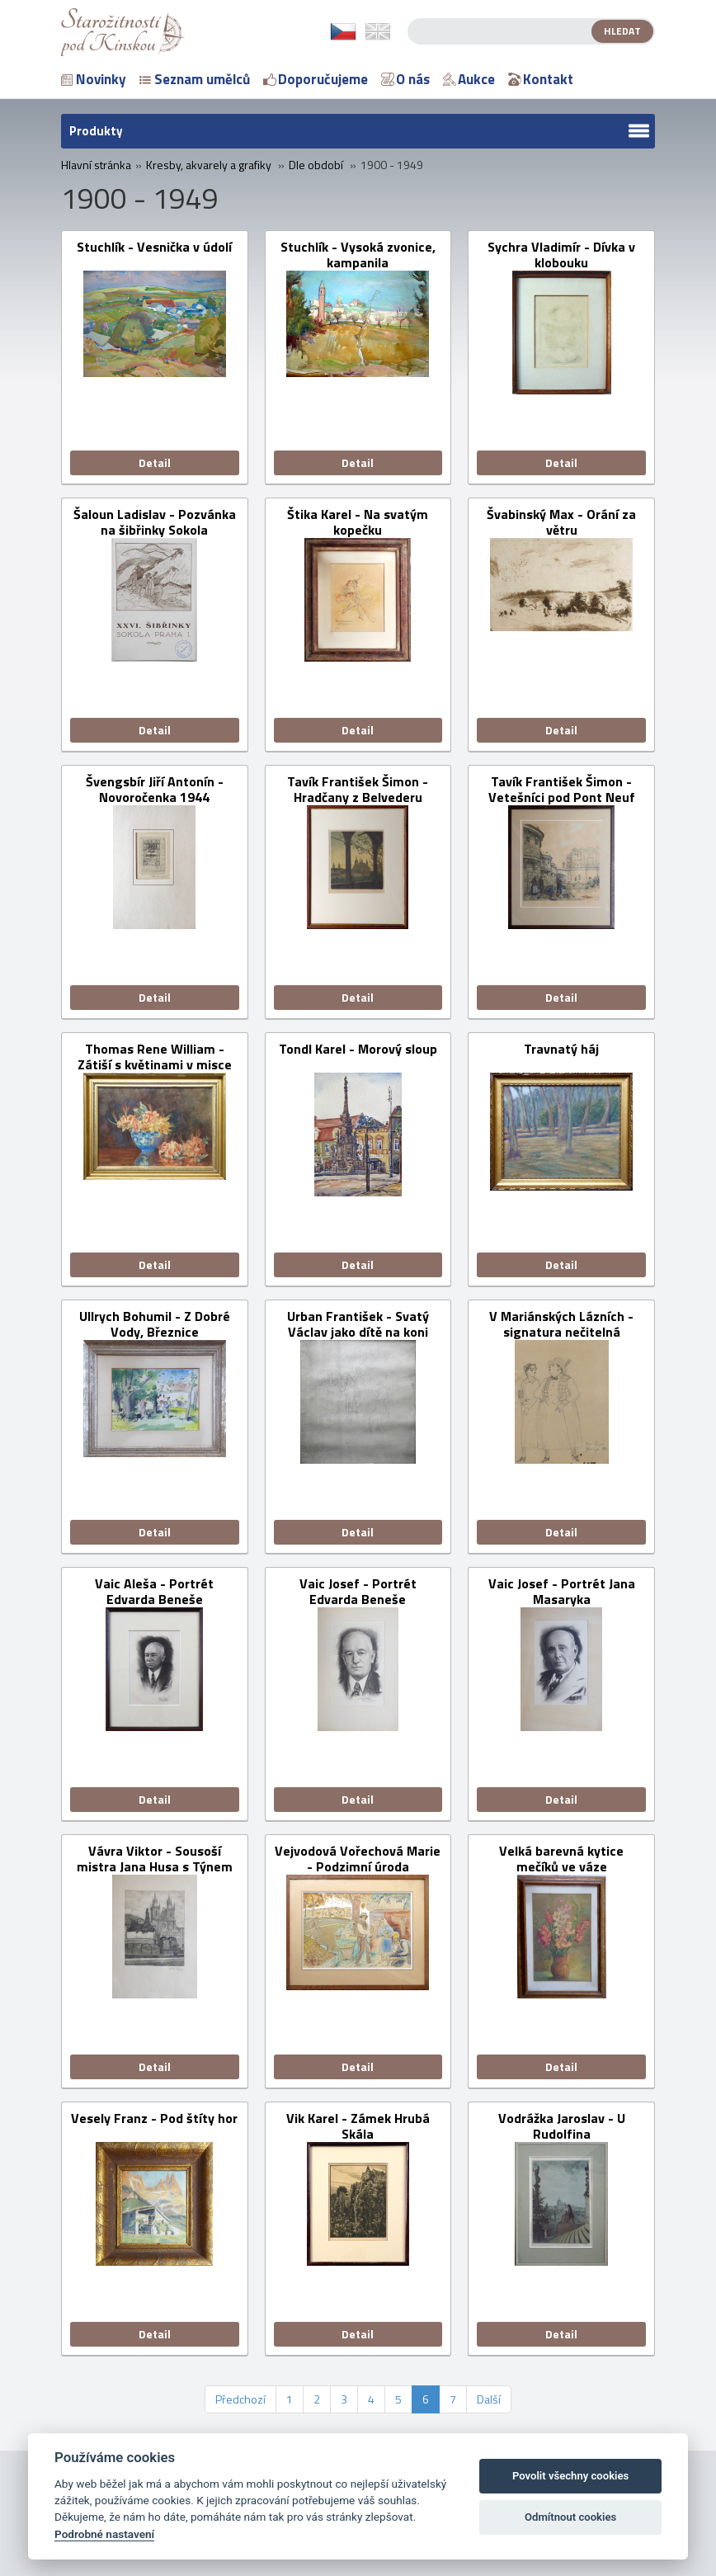 This screenshot has width=716, height=2576. Describe the element at coordinates (154, 1324) in the screenshot. I see `Ullrych Bohumil - Z Dobré Vody, Březnice` at that location.